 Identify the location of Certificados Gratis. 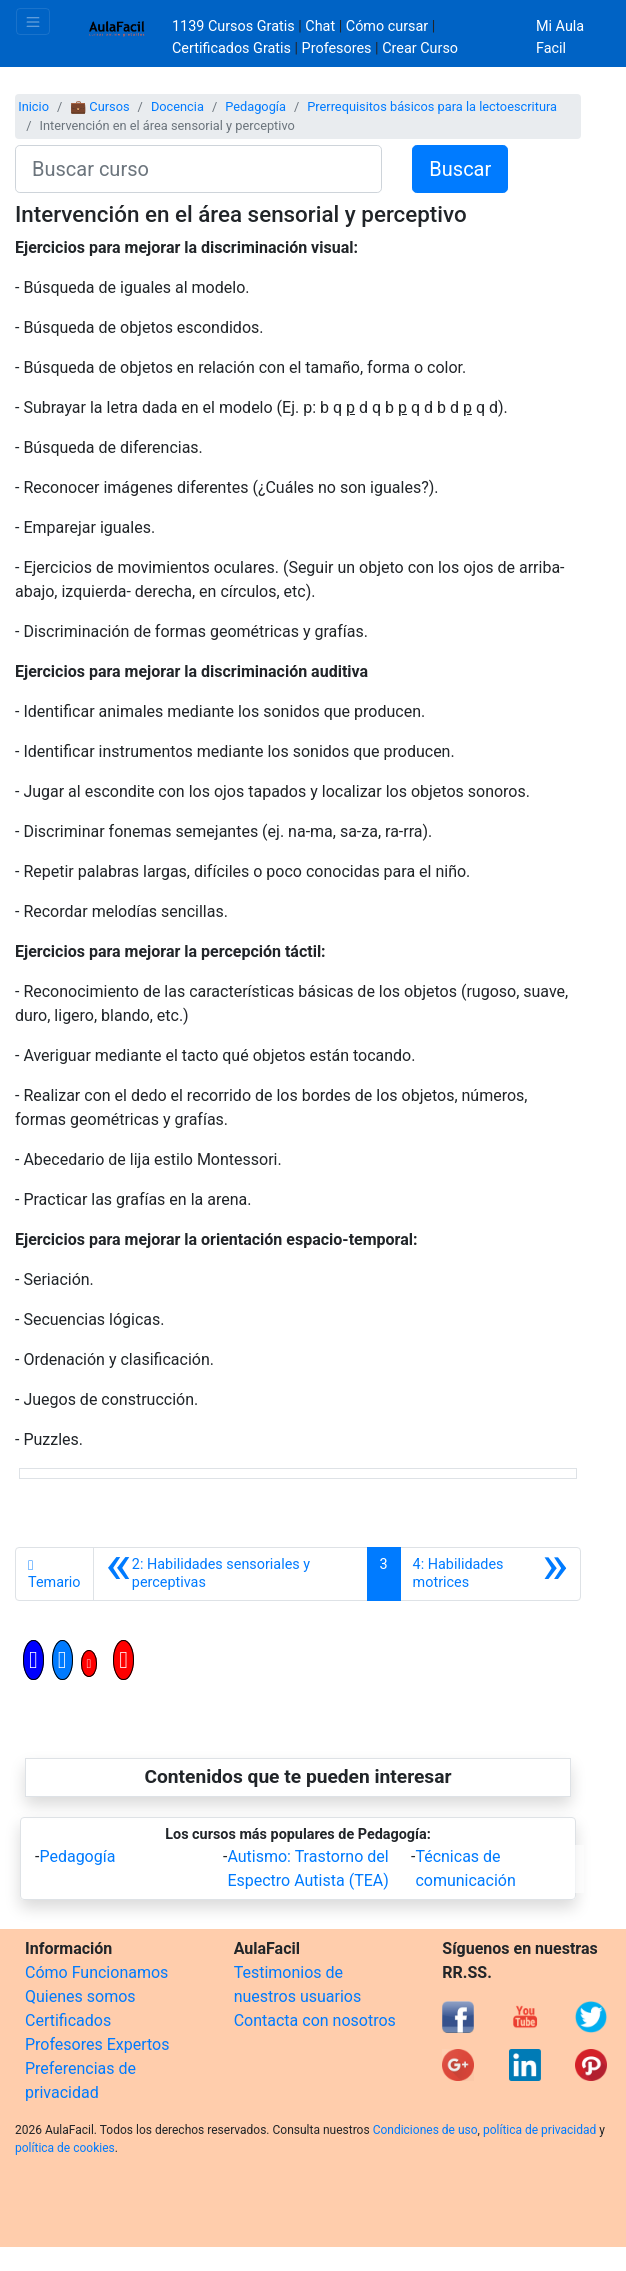
(231, 48).